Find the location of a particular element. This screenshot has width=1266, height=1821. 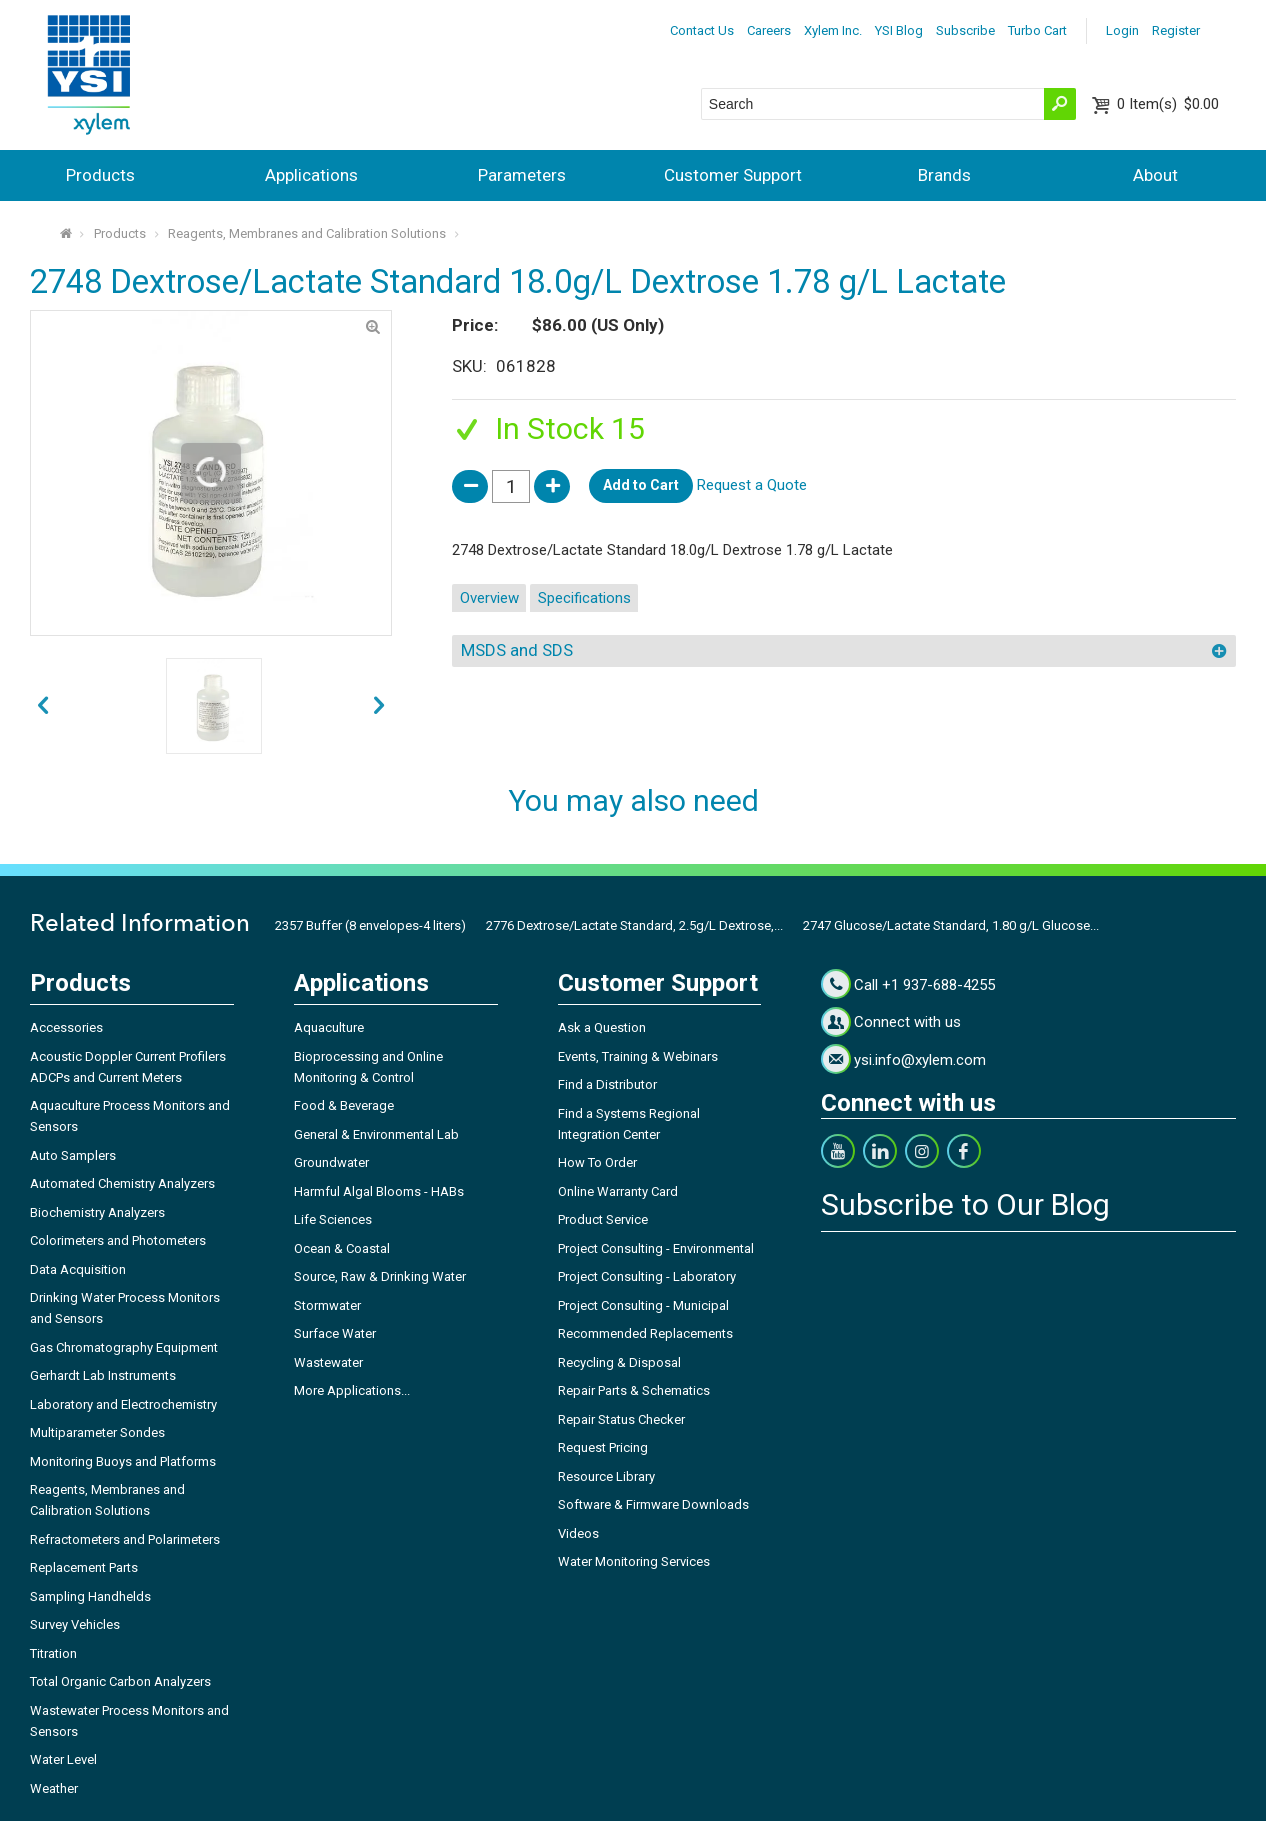

2747 Glucose/Lactate Standard, 1.80 g/L Glucose... is located at coordinates (951, 925).